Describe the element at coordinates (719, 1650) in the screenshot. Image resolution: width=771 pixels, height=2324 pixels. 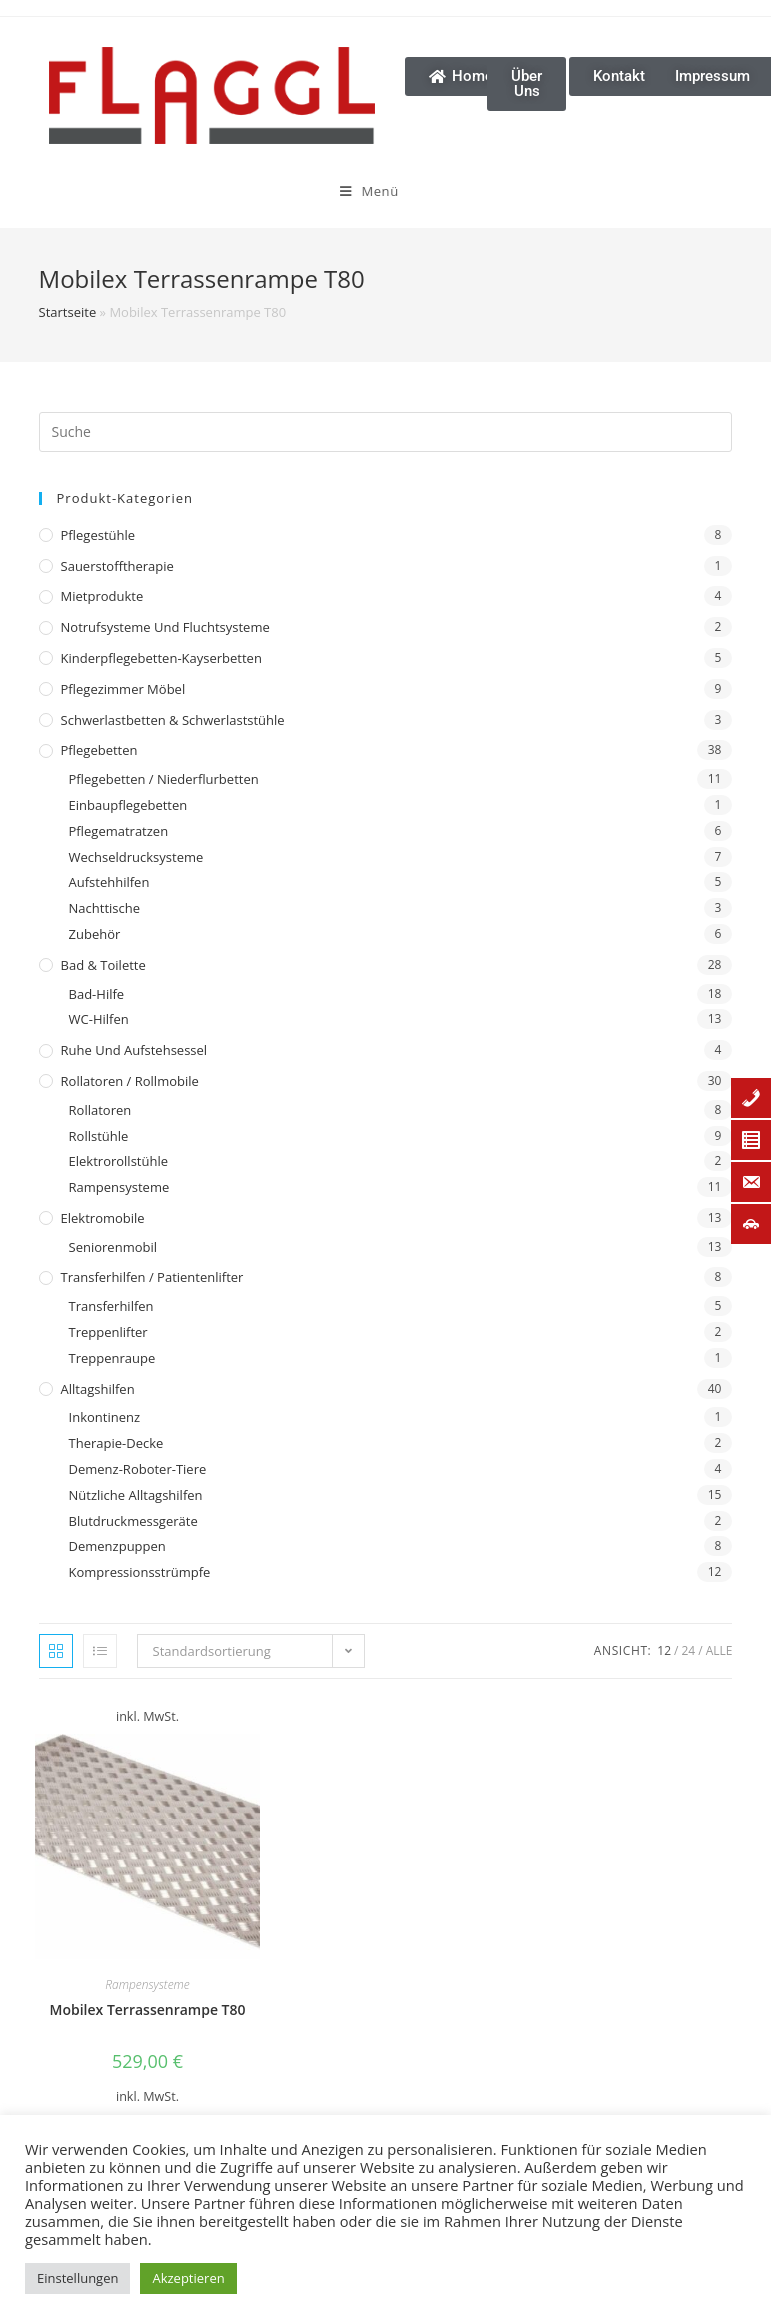
I see `Alle` at that location.